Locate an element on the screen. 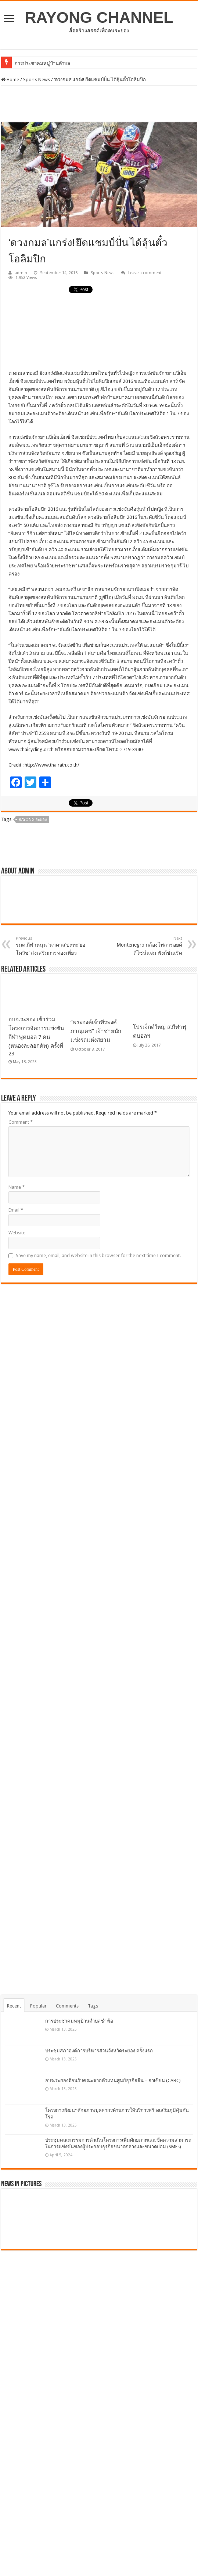  อบจ.ระยองต้อนรับคณะจากตัวแทนศูนย์ธุรกิจจีน – อาเซียน (CABC) is located at coordinates (113, 2080).